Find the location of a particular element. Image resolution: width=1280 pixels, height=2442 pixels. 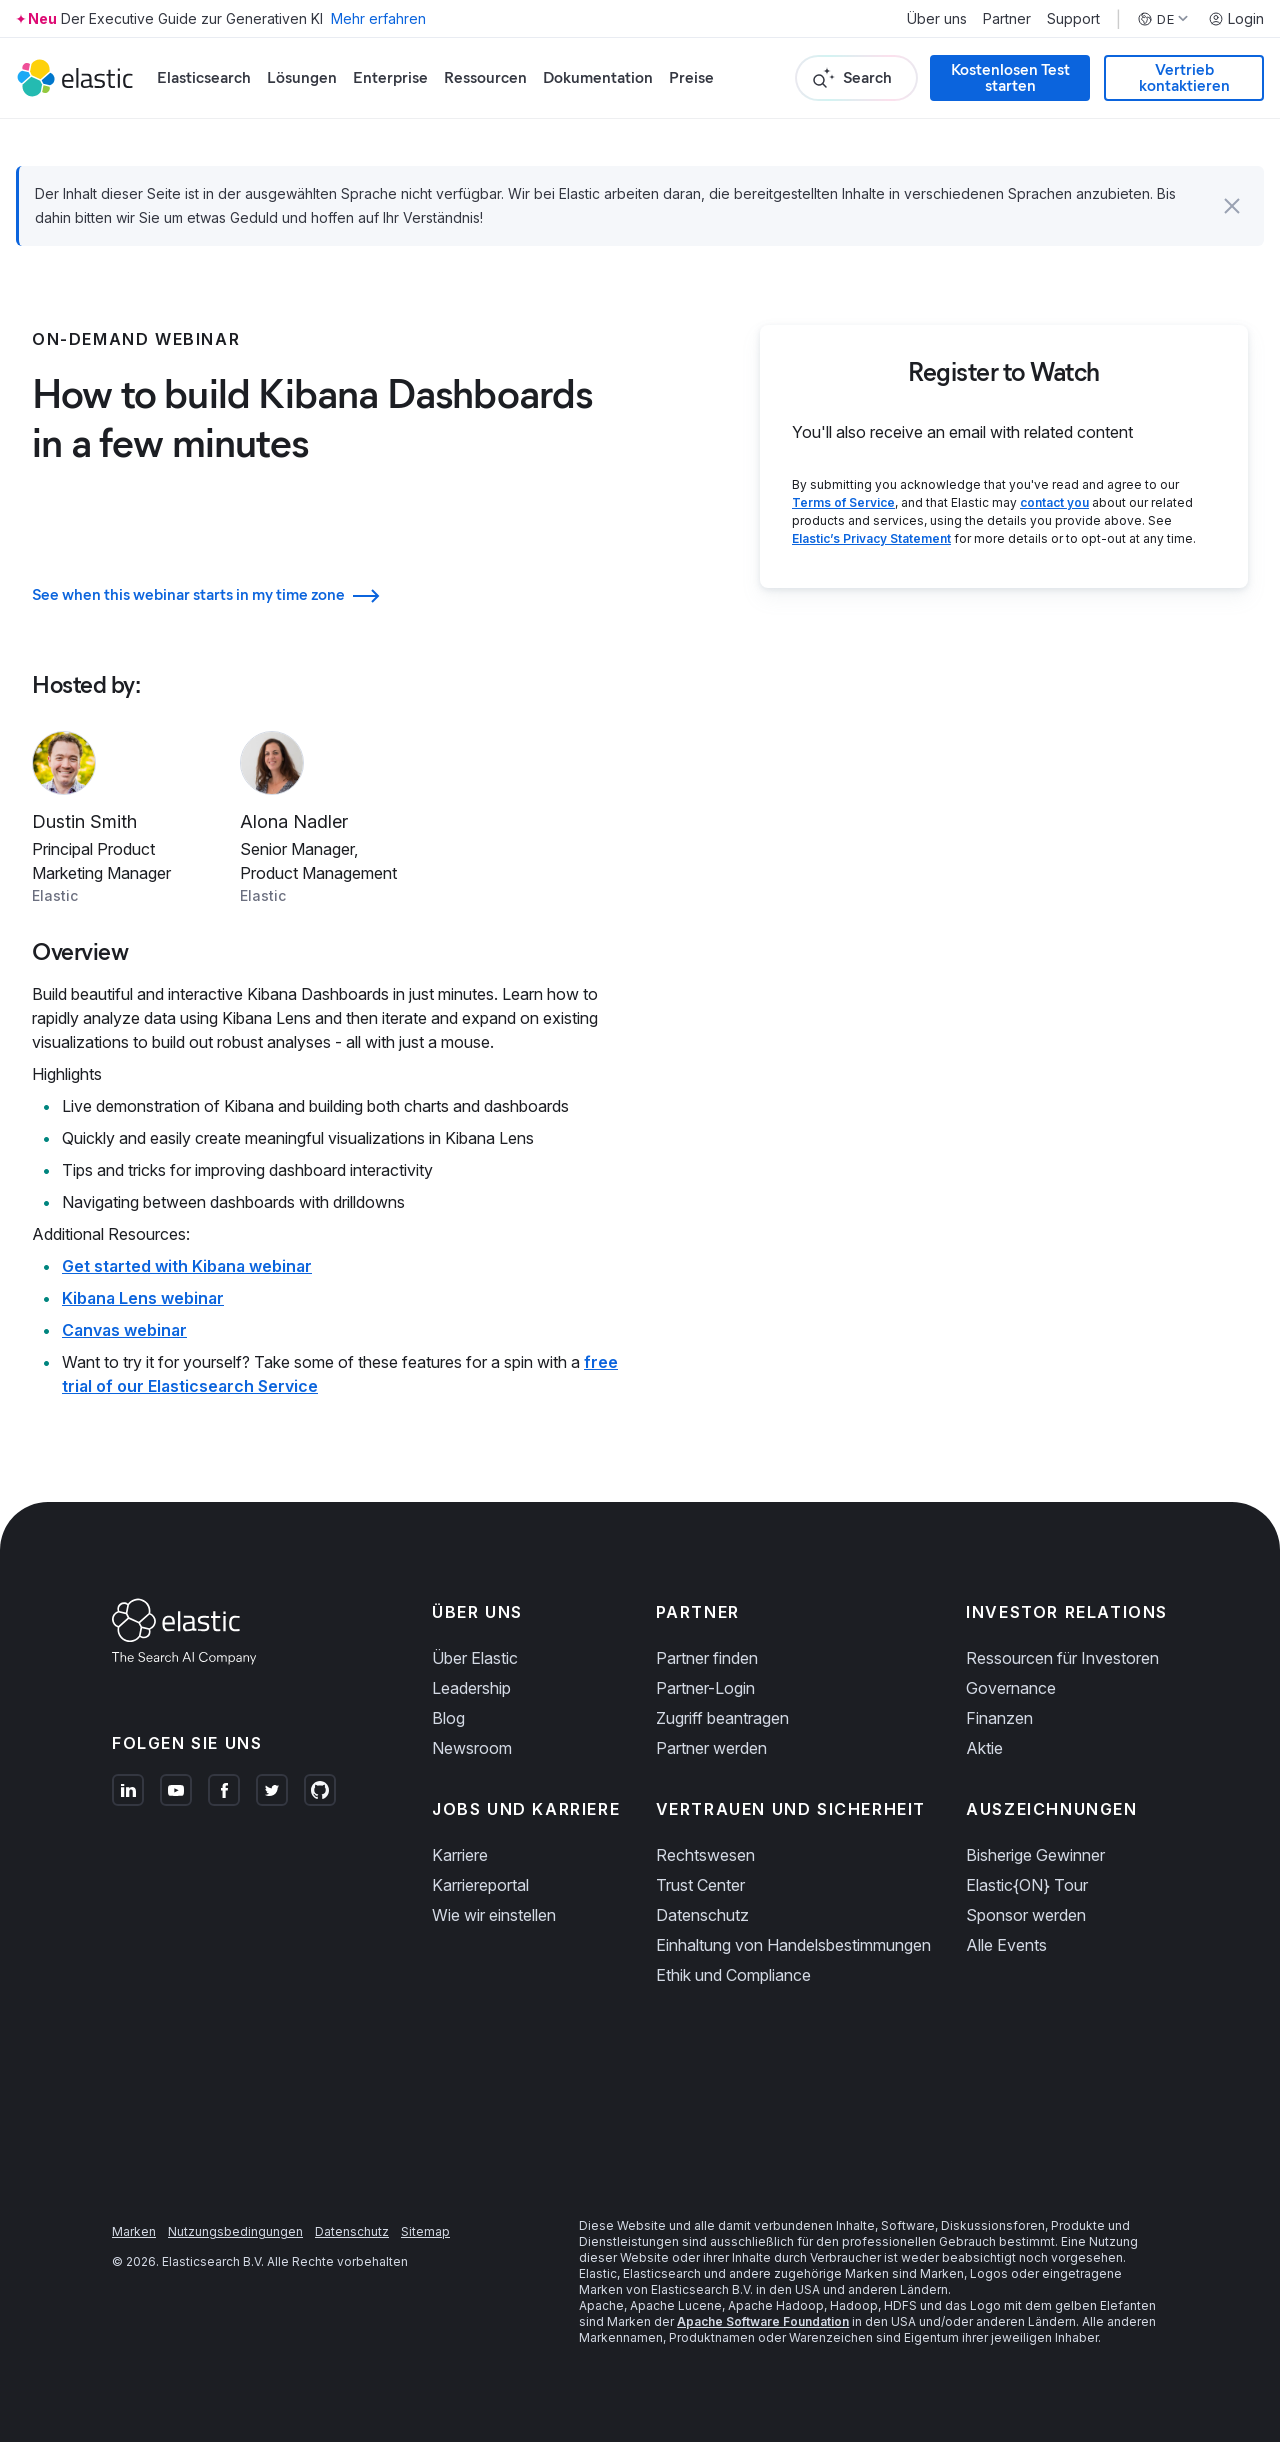

Wie wir einstellen is located at coordinates (494, 1915).